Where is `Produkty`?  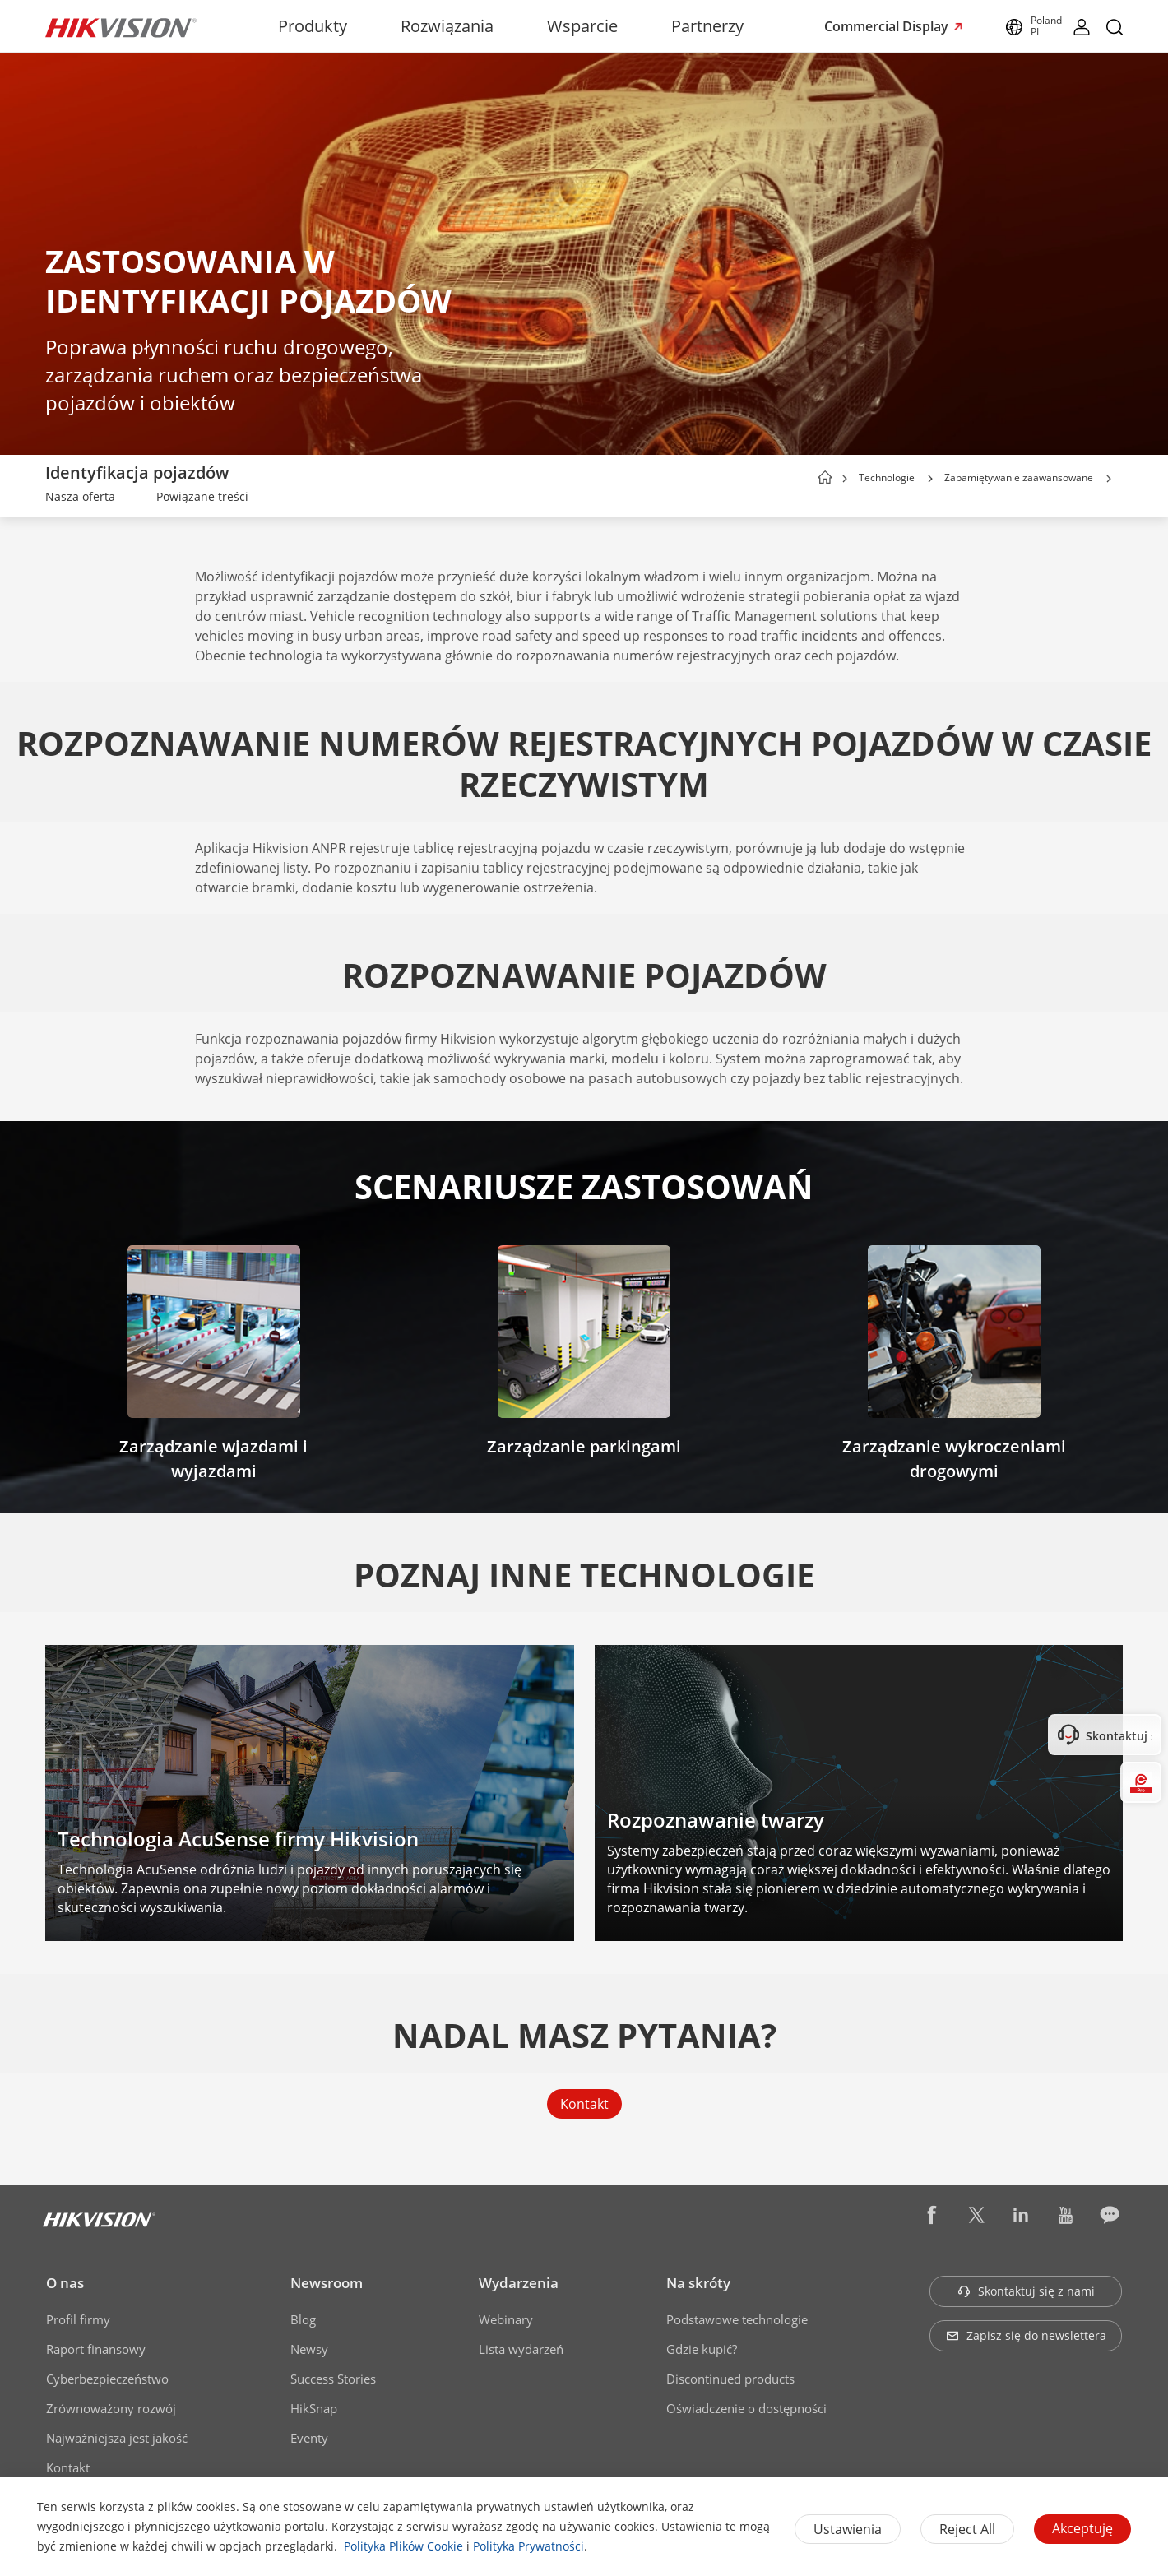
Produkty is located at coordinates (312, 26).